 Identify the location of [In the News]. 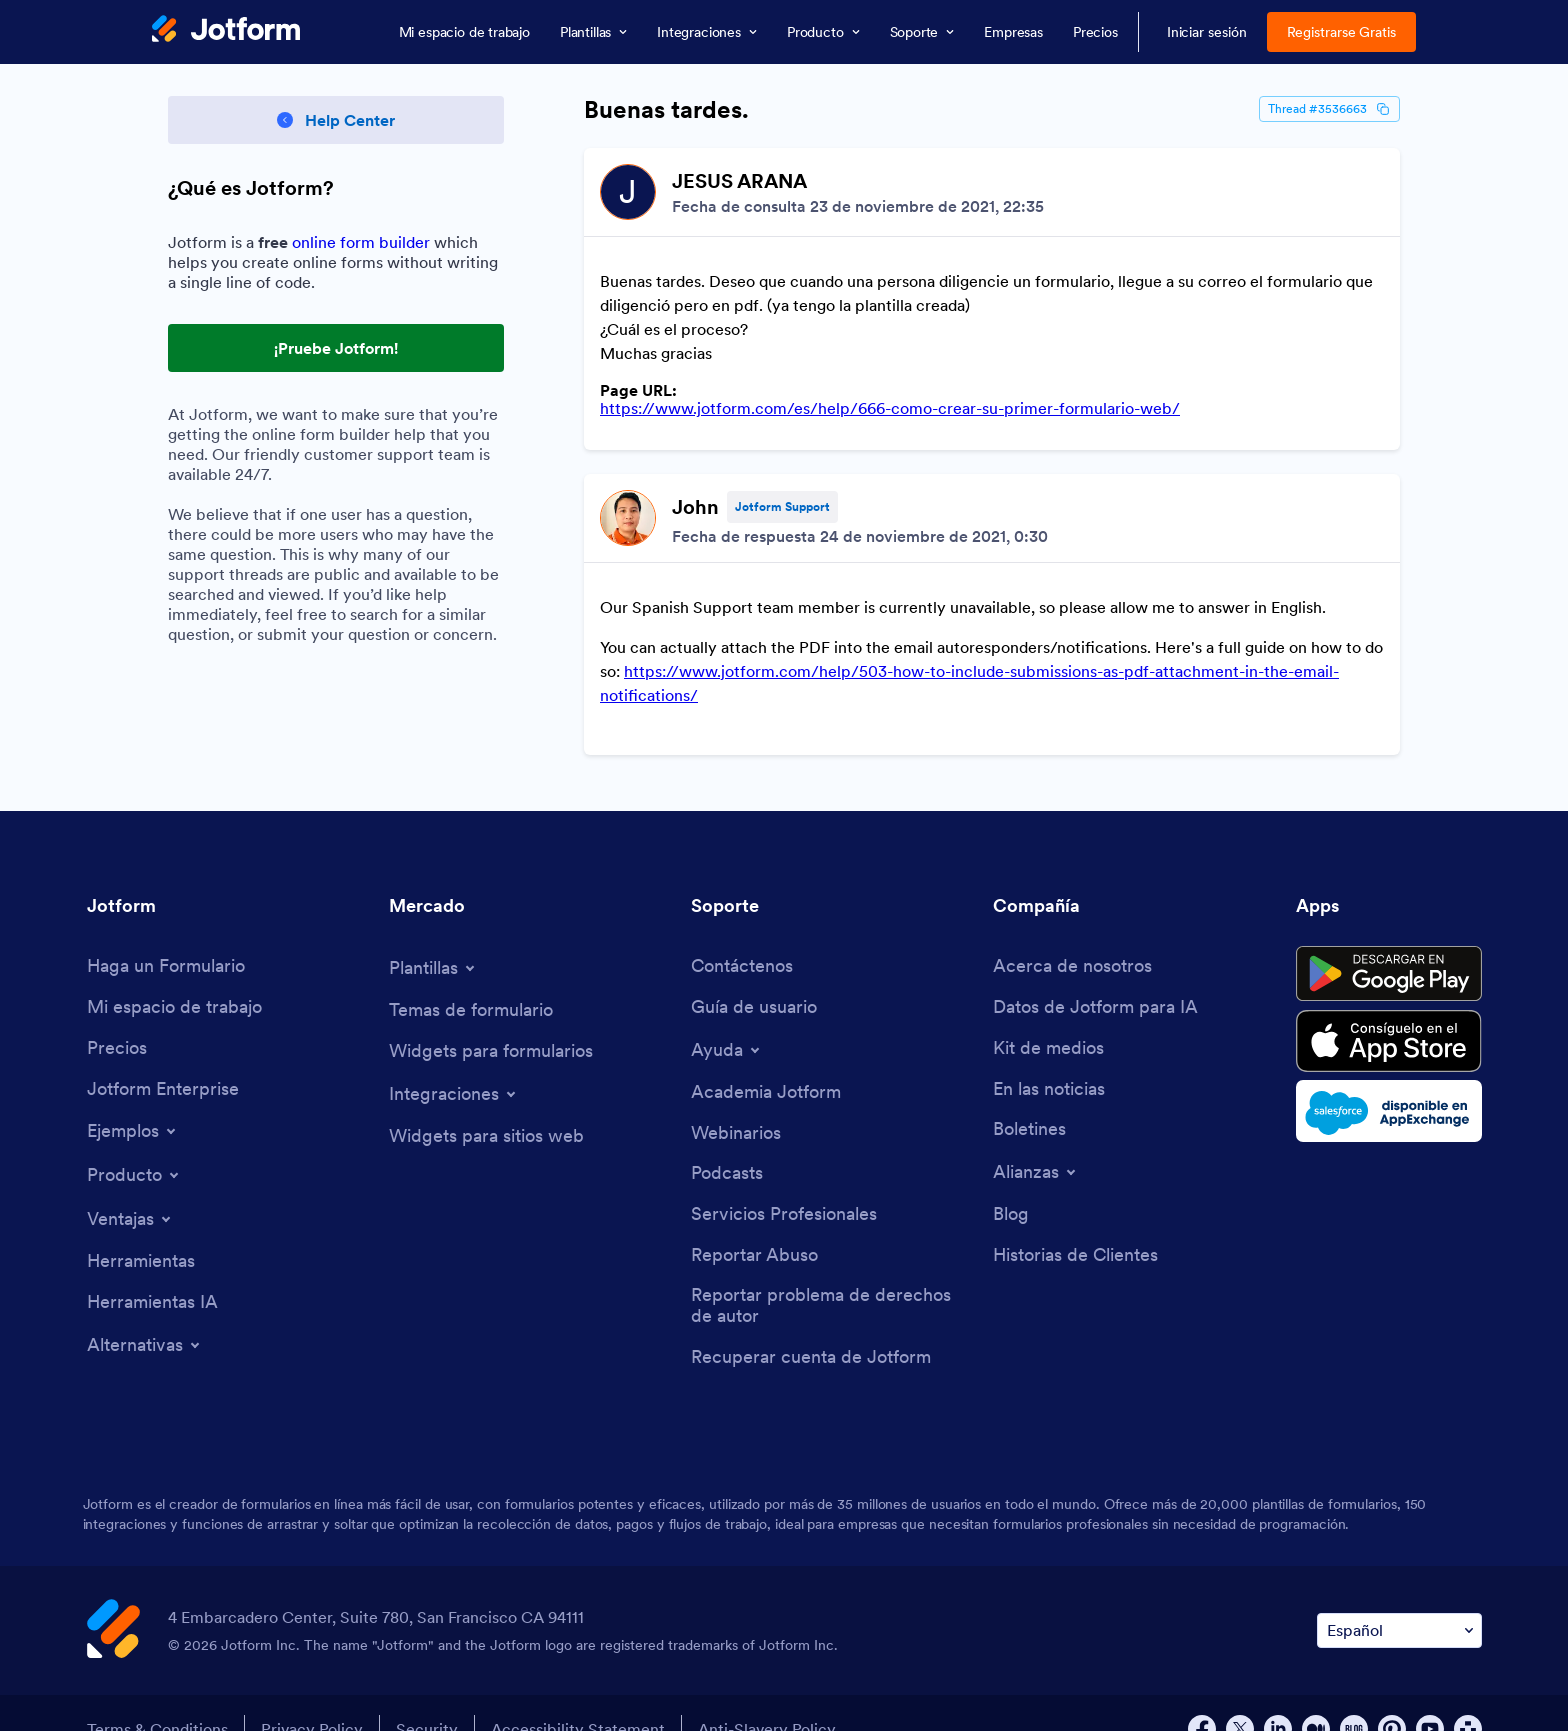
(1049, 1057).